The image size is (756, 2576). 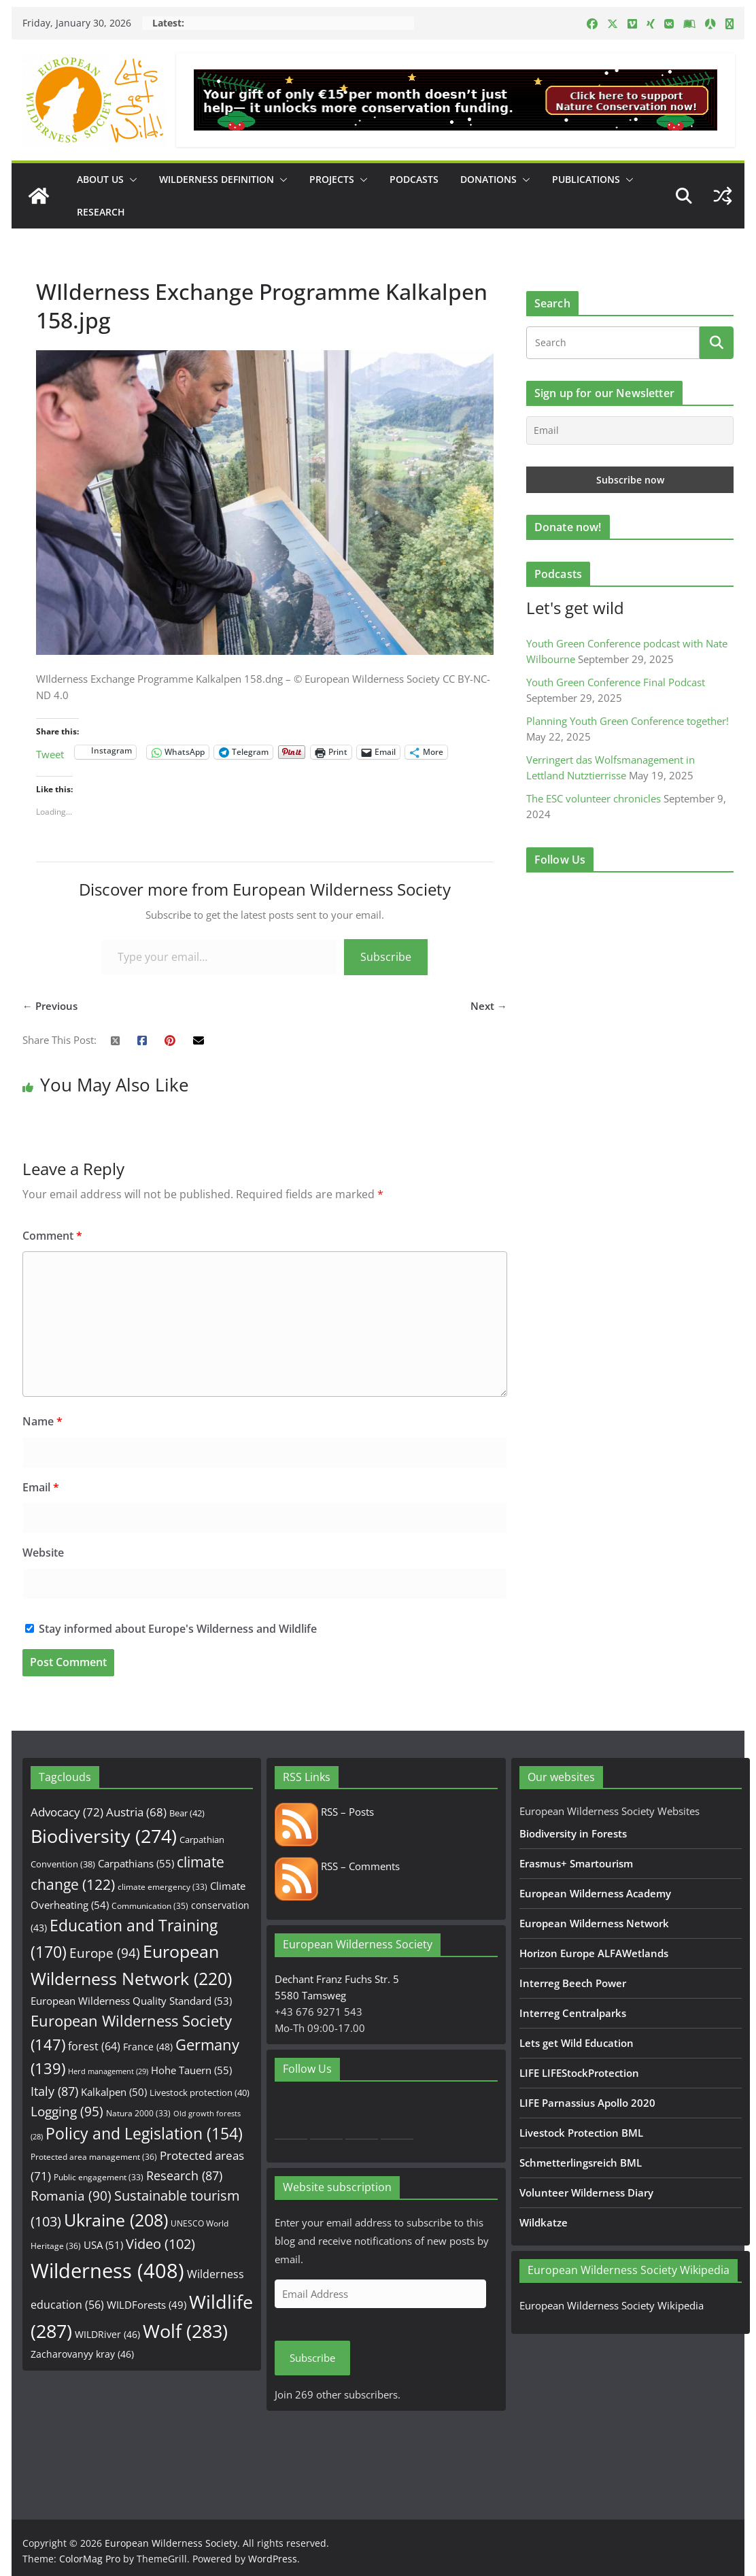 I want to click on European Wilderness Network, so click(x=594, y=1923).